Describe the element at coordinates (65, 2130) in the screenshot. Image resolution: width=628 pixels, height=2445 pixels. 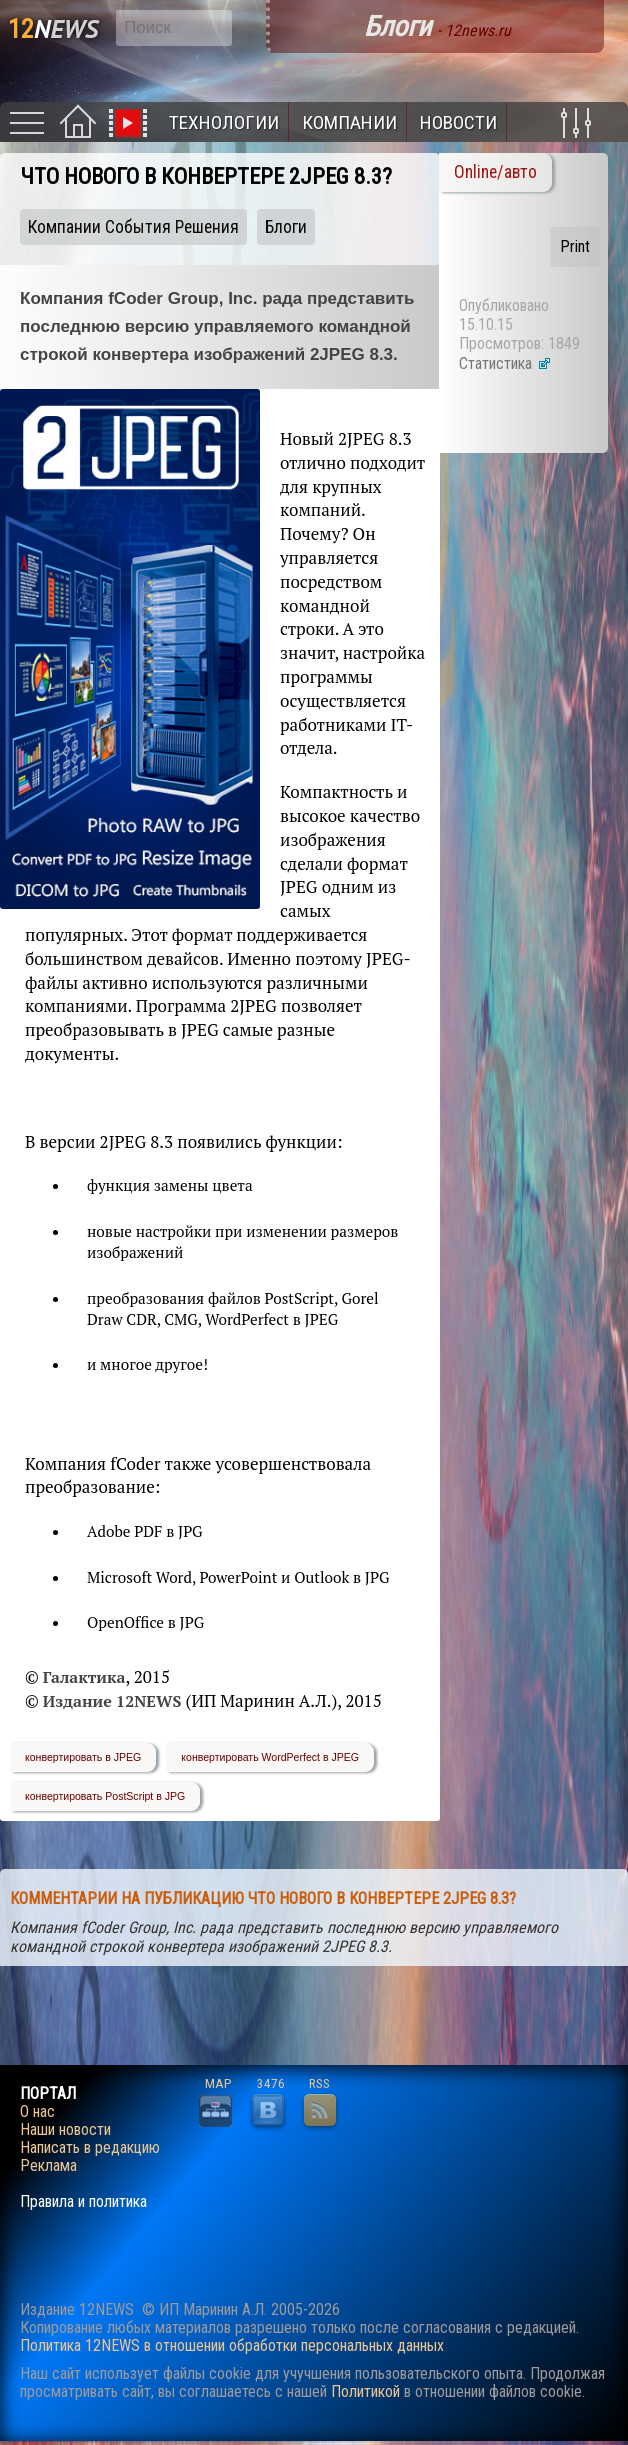
I see `Наши новости` at that location.